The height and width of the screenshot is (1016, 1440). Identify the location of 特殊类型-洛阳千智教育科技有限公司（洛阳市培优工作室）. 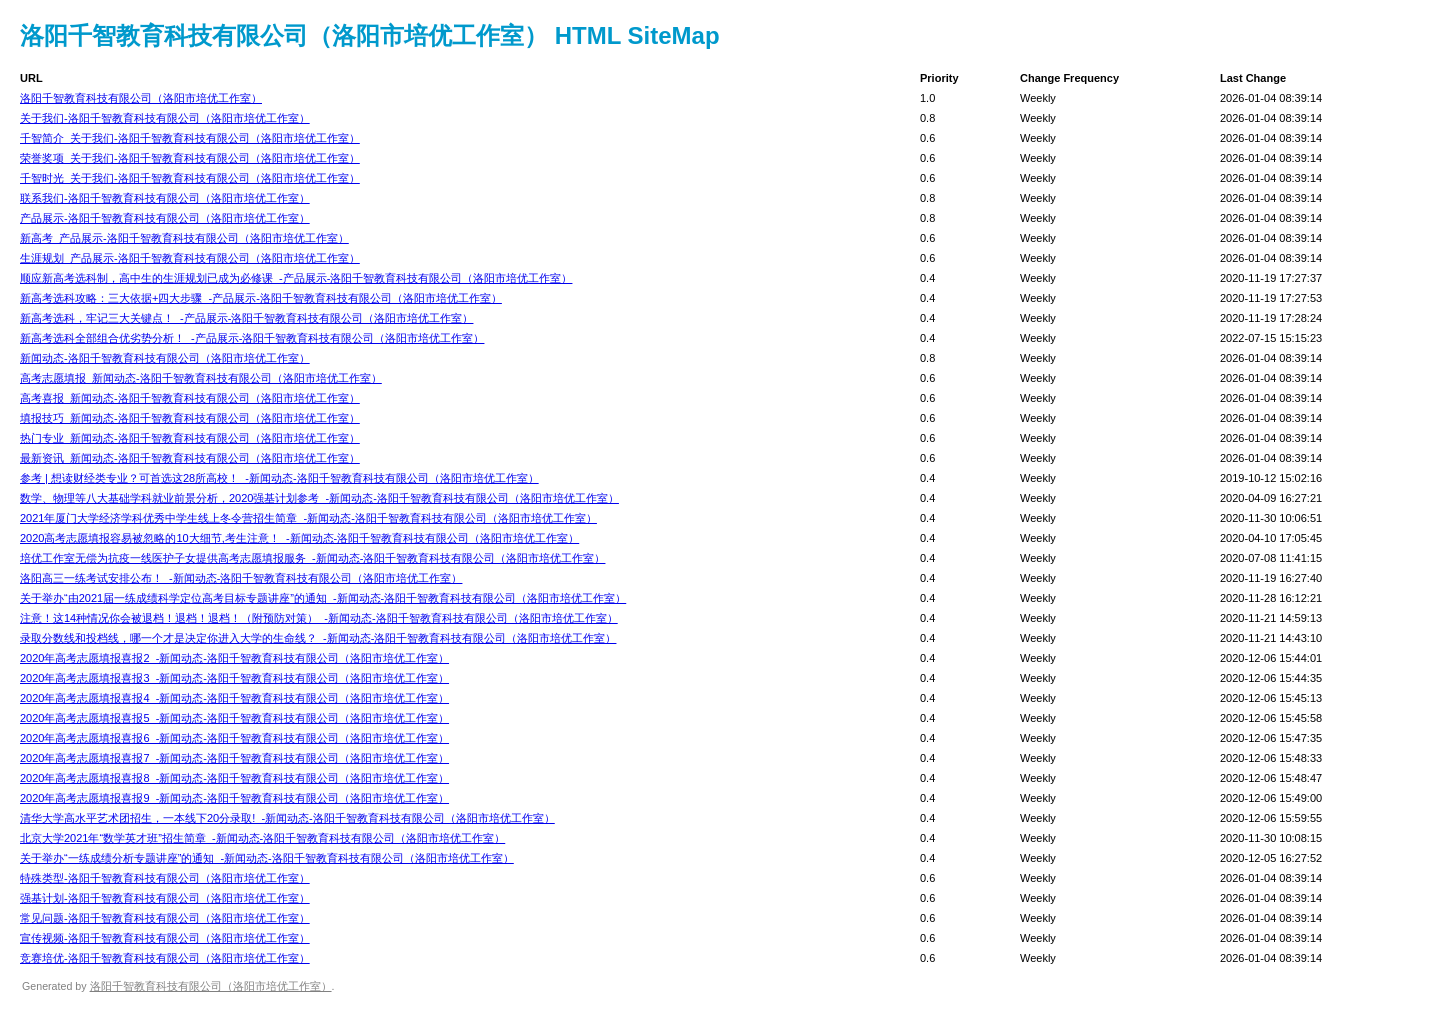
(165, 878).